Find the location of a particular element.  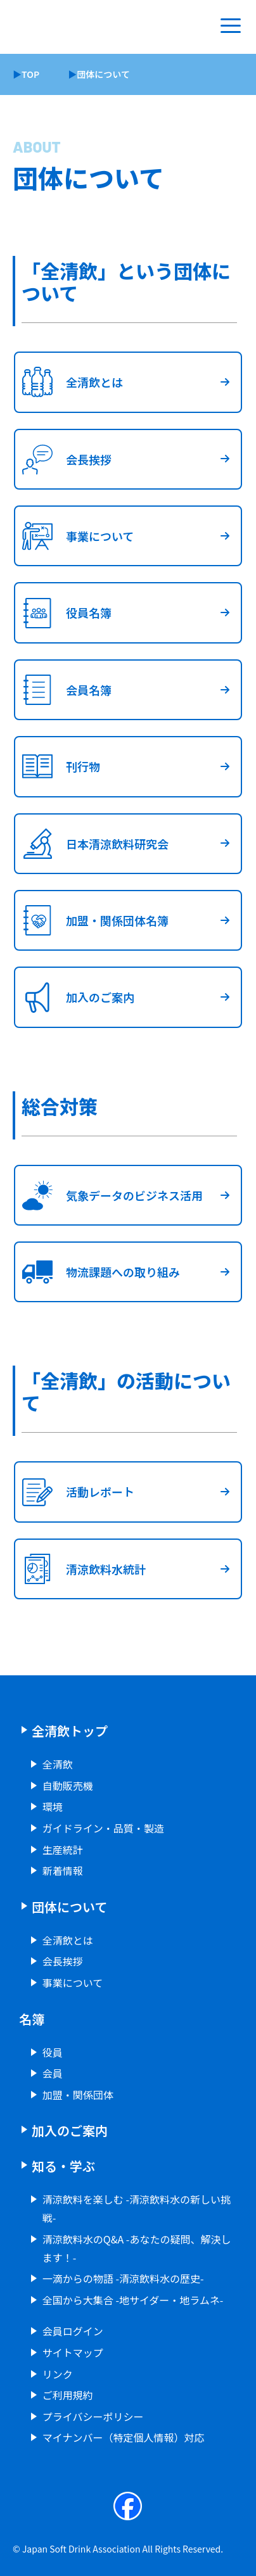

事業について is located at coordinates (74, 536).